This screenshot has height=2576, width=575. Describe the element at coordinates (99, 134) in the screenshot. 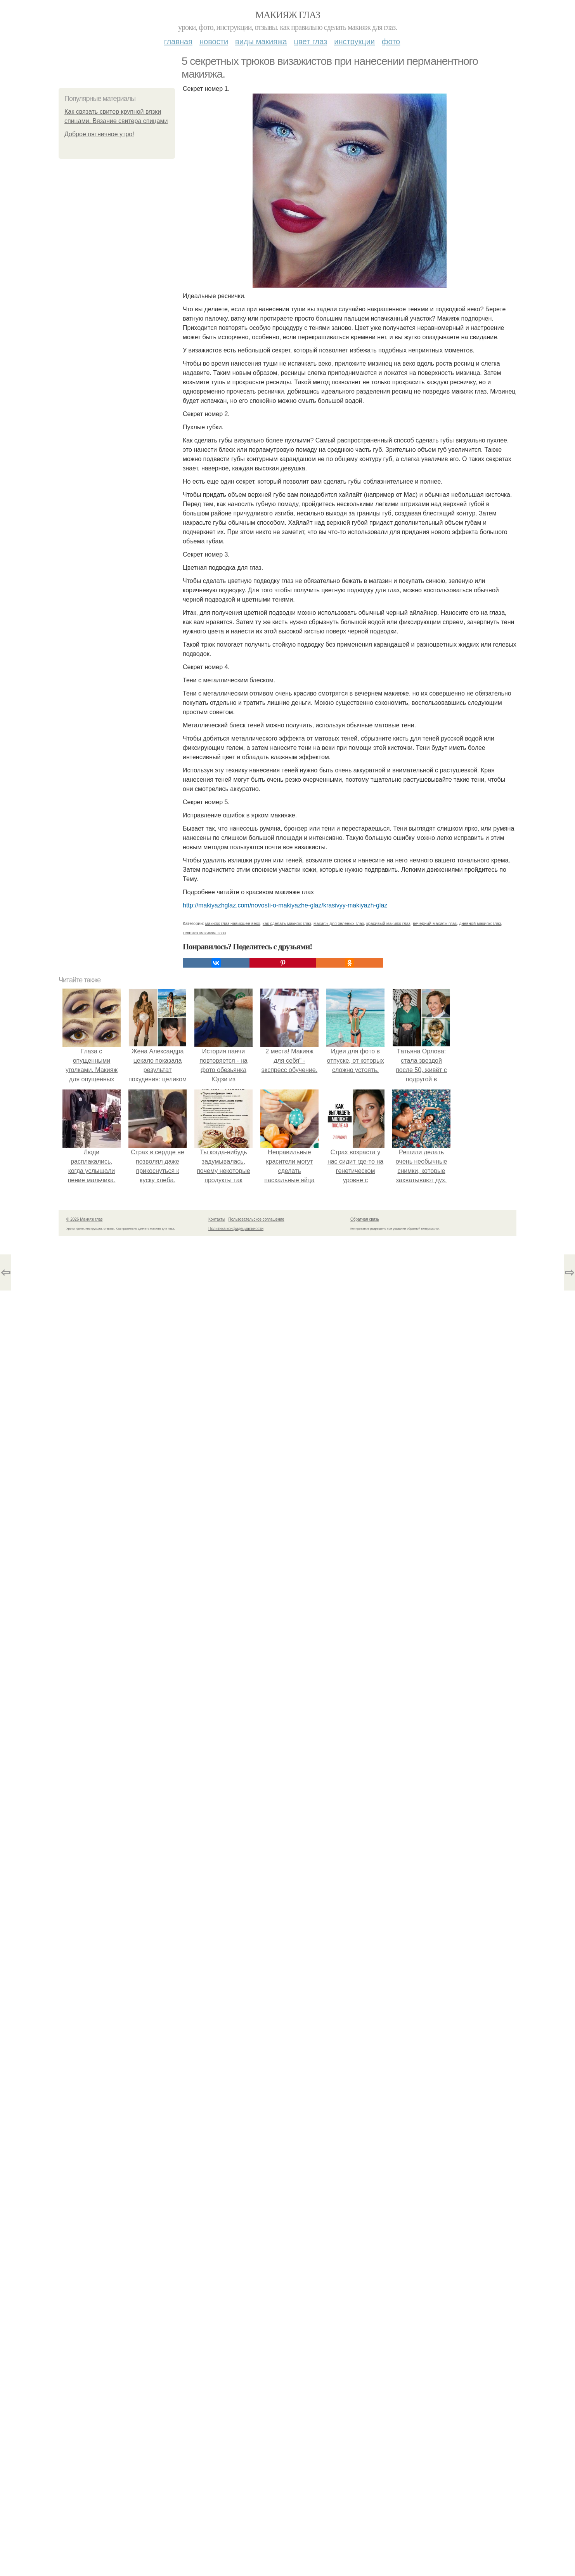

I see `Доброе пятничное утро!` at that location.